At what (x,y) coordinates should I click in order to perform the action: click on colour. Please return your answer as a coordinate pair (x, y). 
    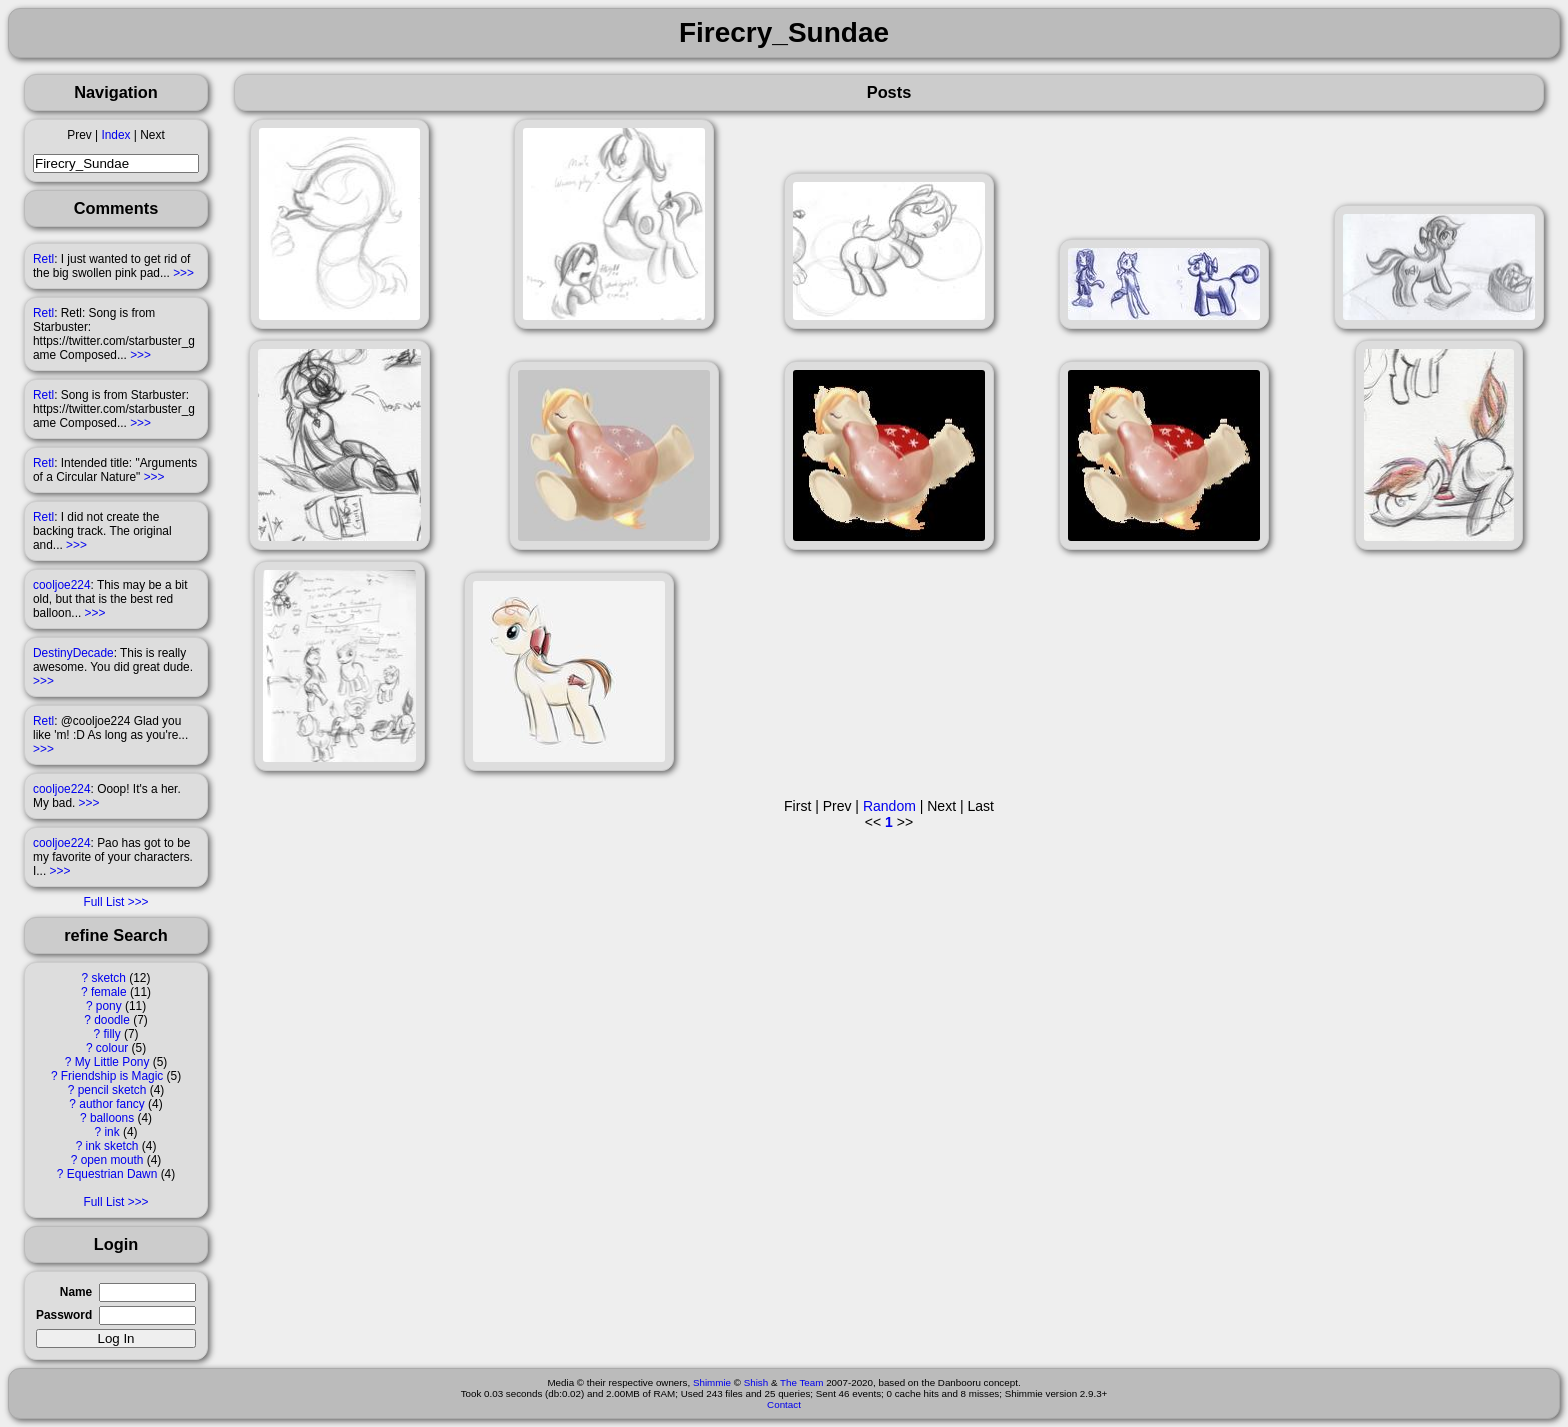
    Looking at the image, I should click on (112, 1048).